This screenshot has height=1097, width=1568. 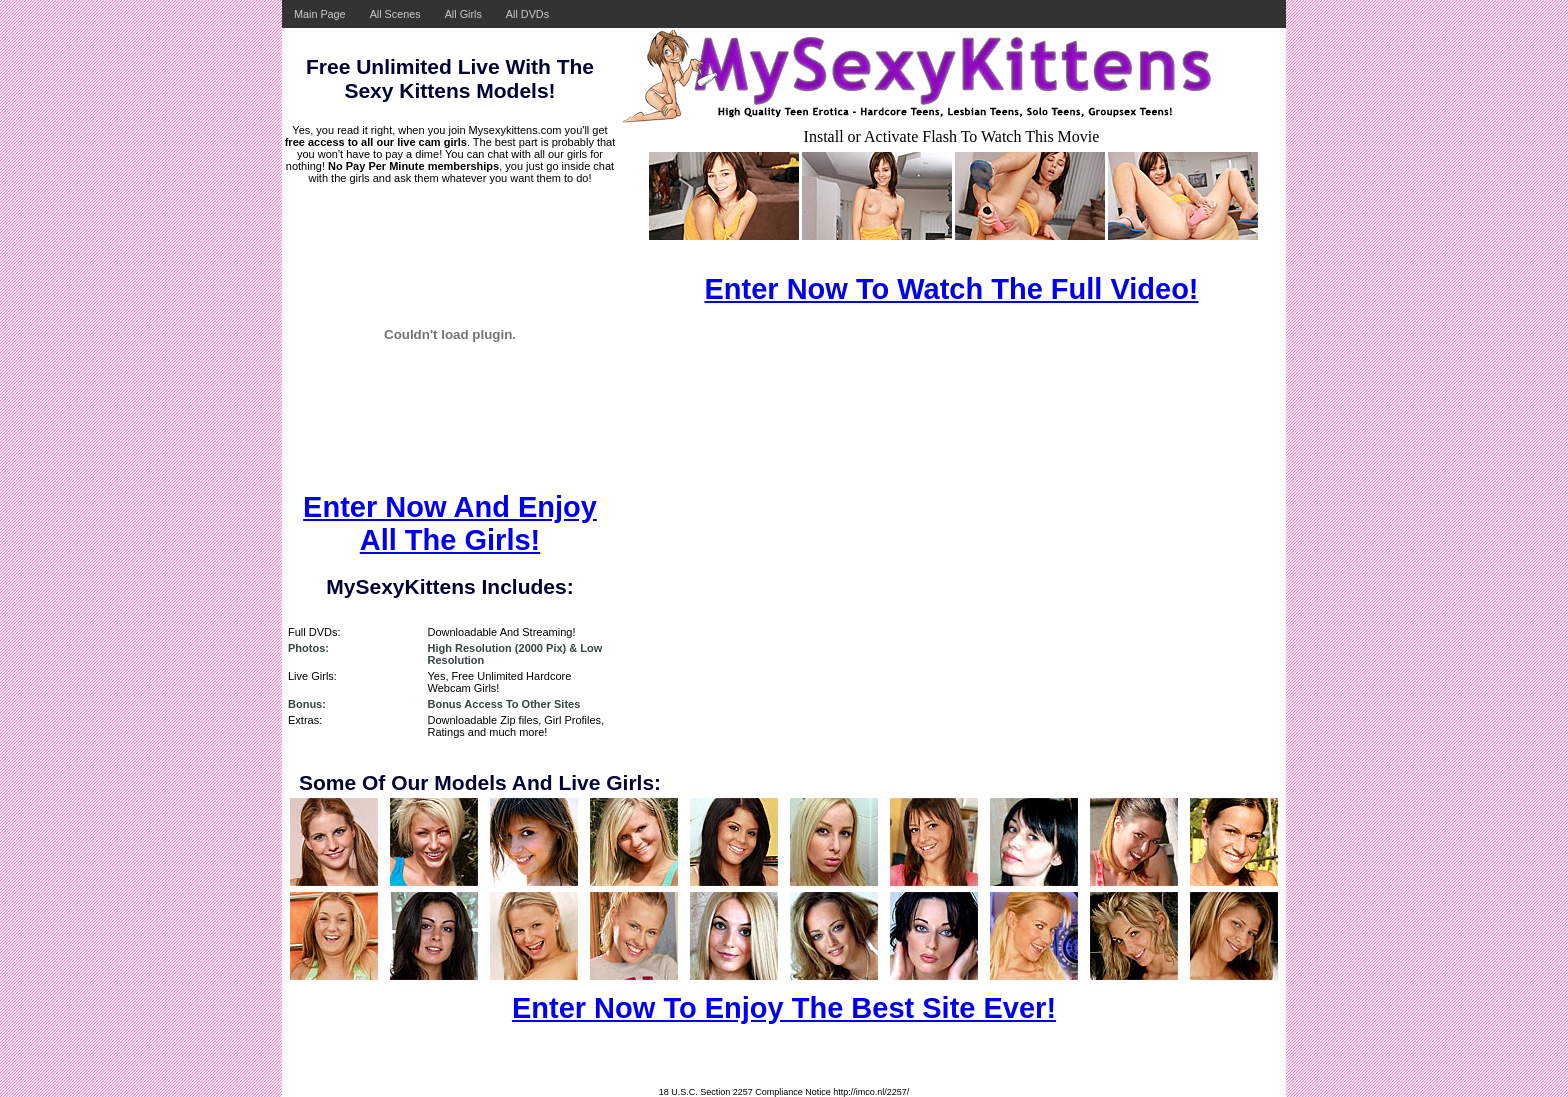 What do you see at coordinates (784, 1008) in the screenshot?
I see `Enter Now To Enjoy The Best Site Ever!` at bounding box center [784, 1008].